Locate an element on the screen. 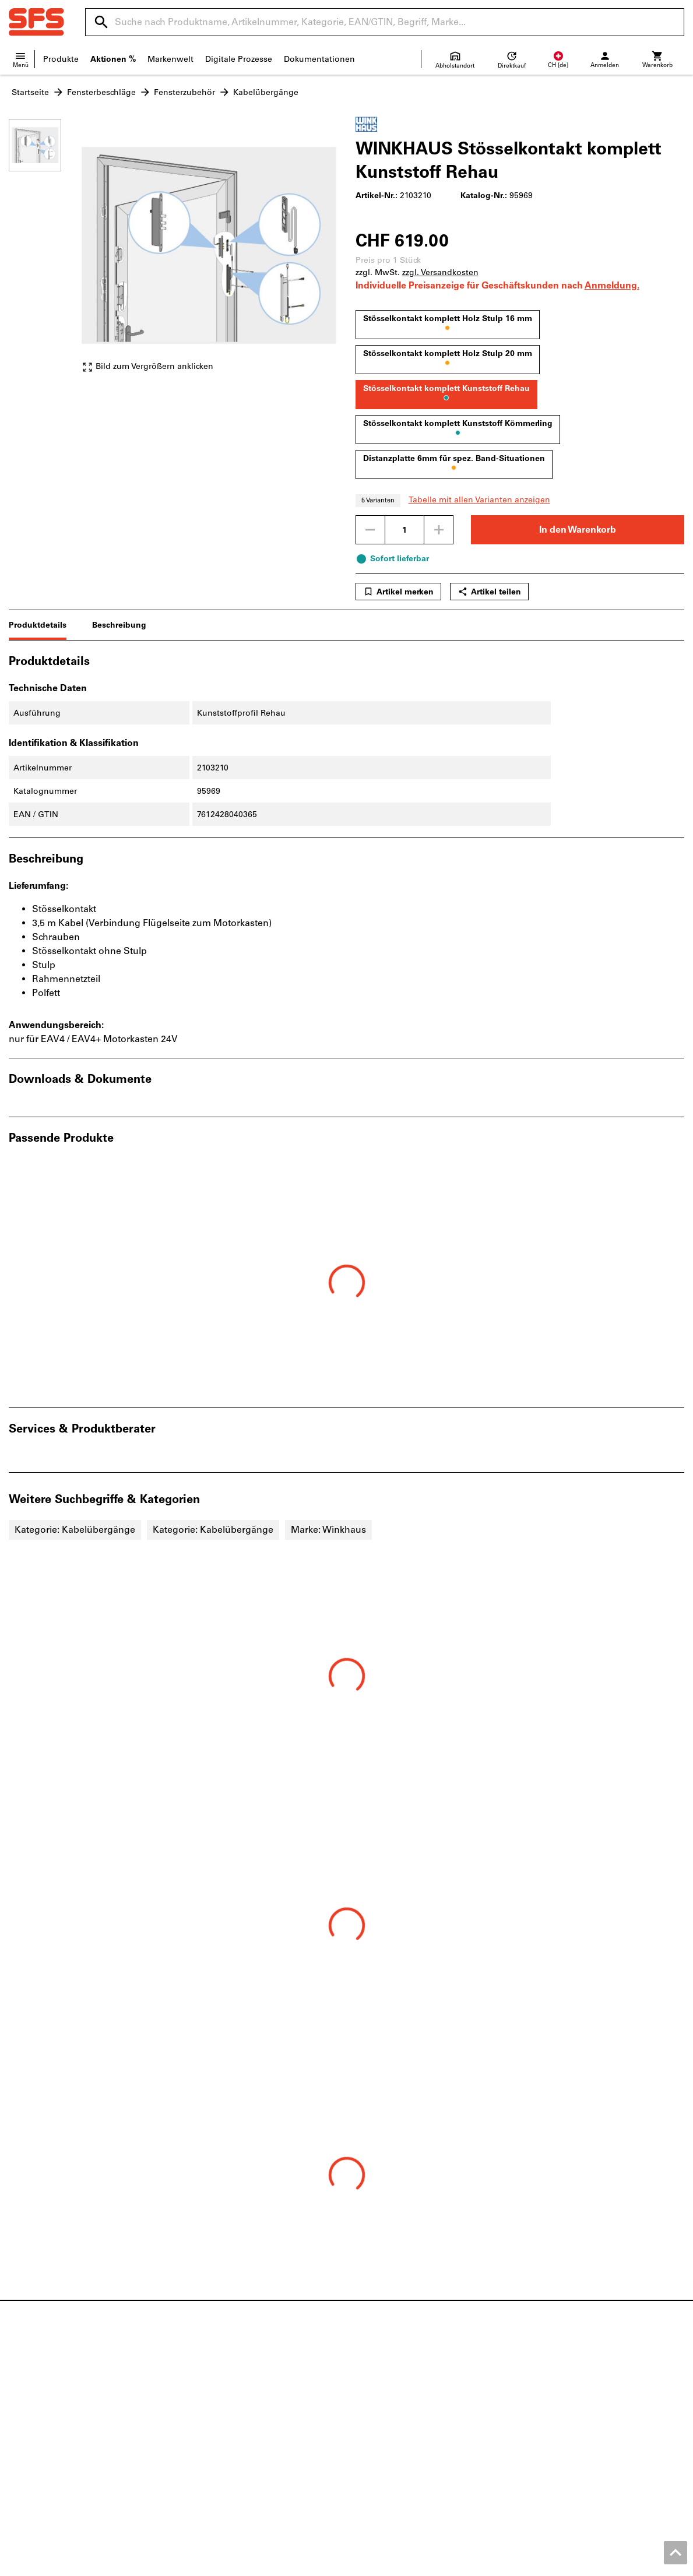 Image resolution: width=693 pixels, height=2576 pixels. Beschreibung is located at coordinates (119, 625).